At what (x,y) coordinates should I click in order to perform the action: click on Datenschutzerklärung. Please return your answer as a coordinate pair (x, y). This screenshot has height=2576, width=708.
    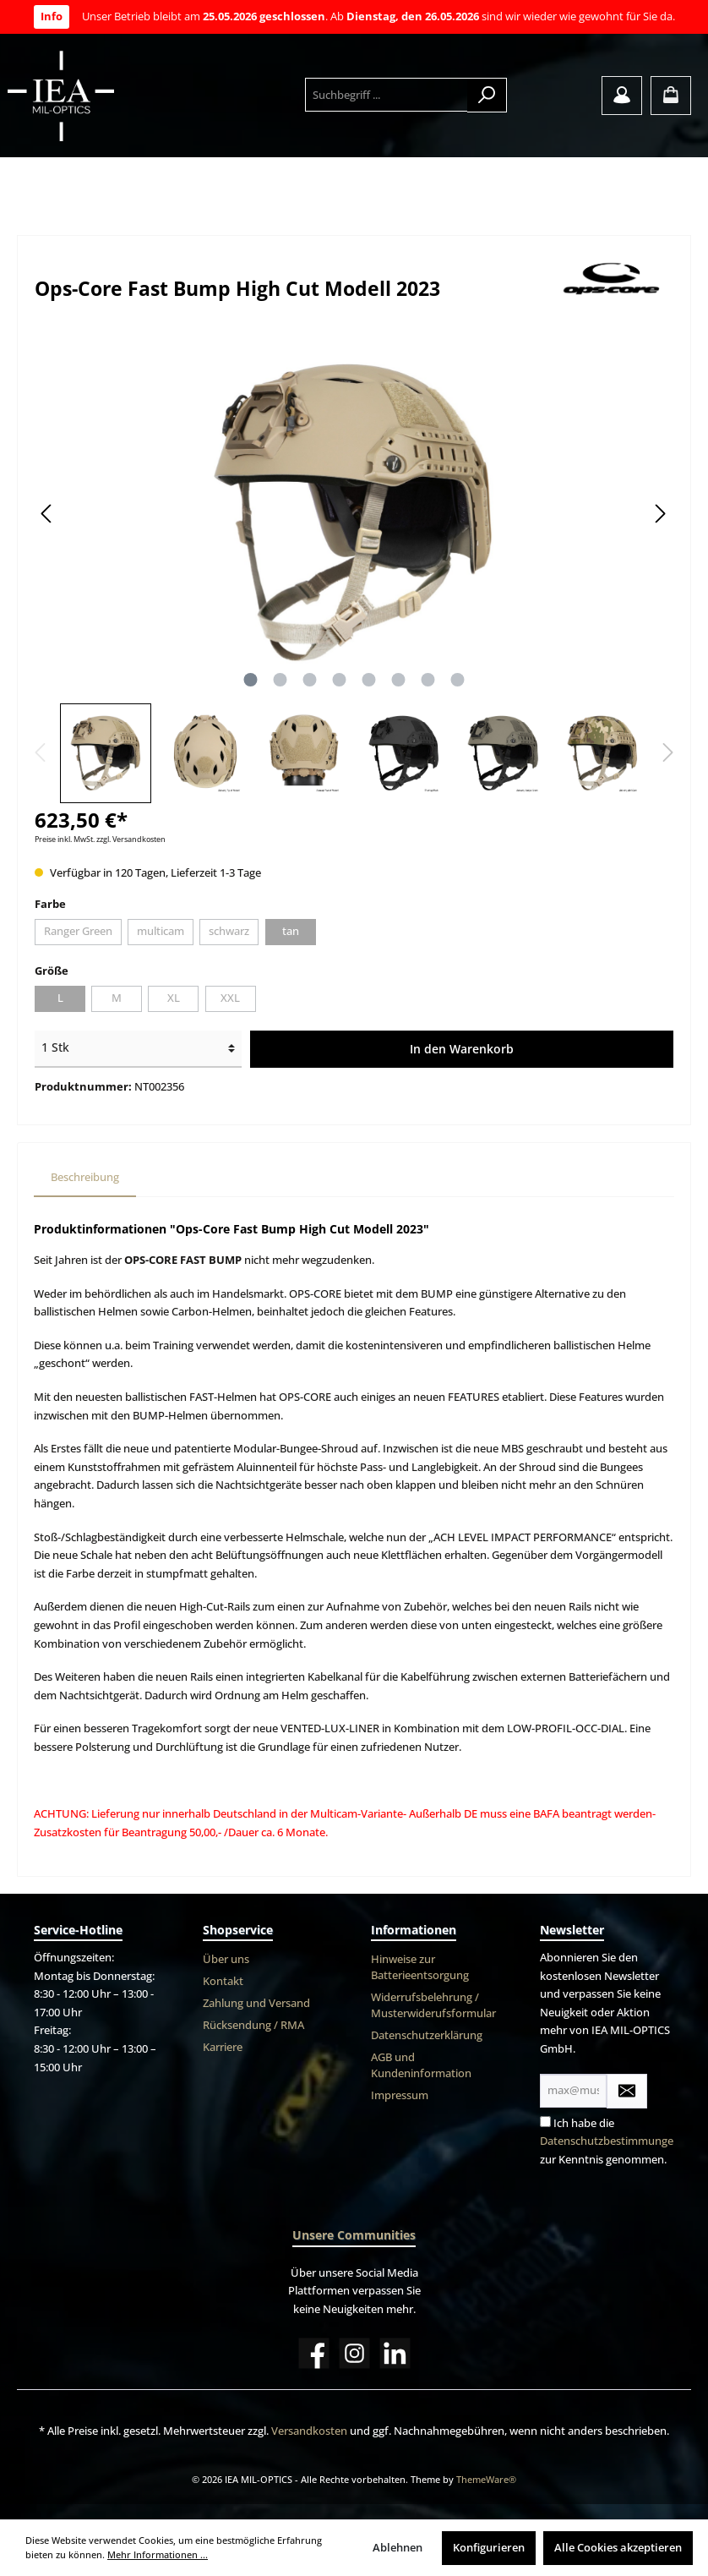
    Looking at the image, I should click on (426, 2035).